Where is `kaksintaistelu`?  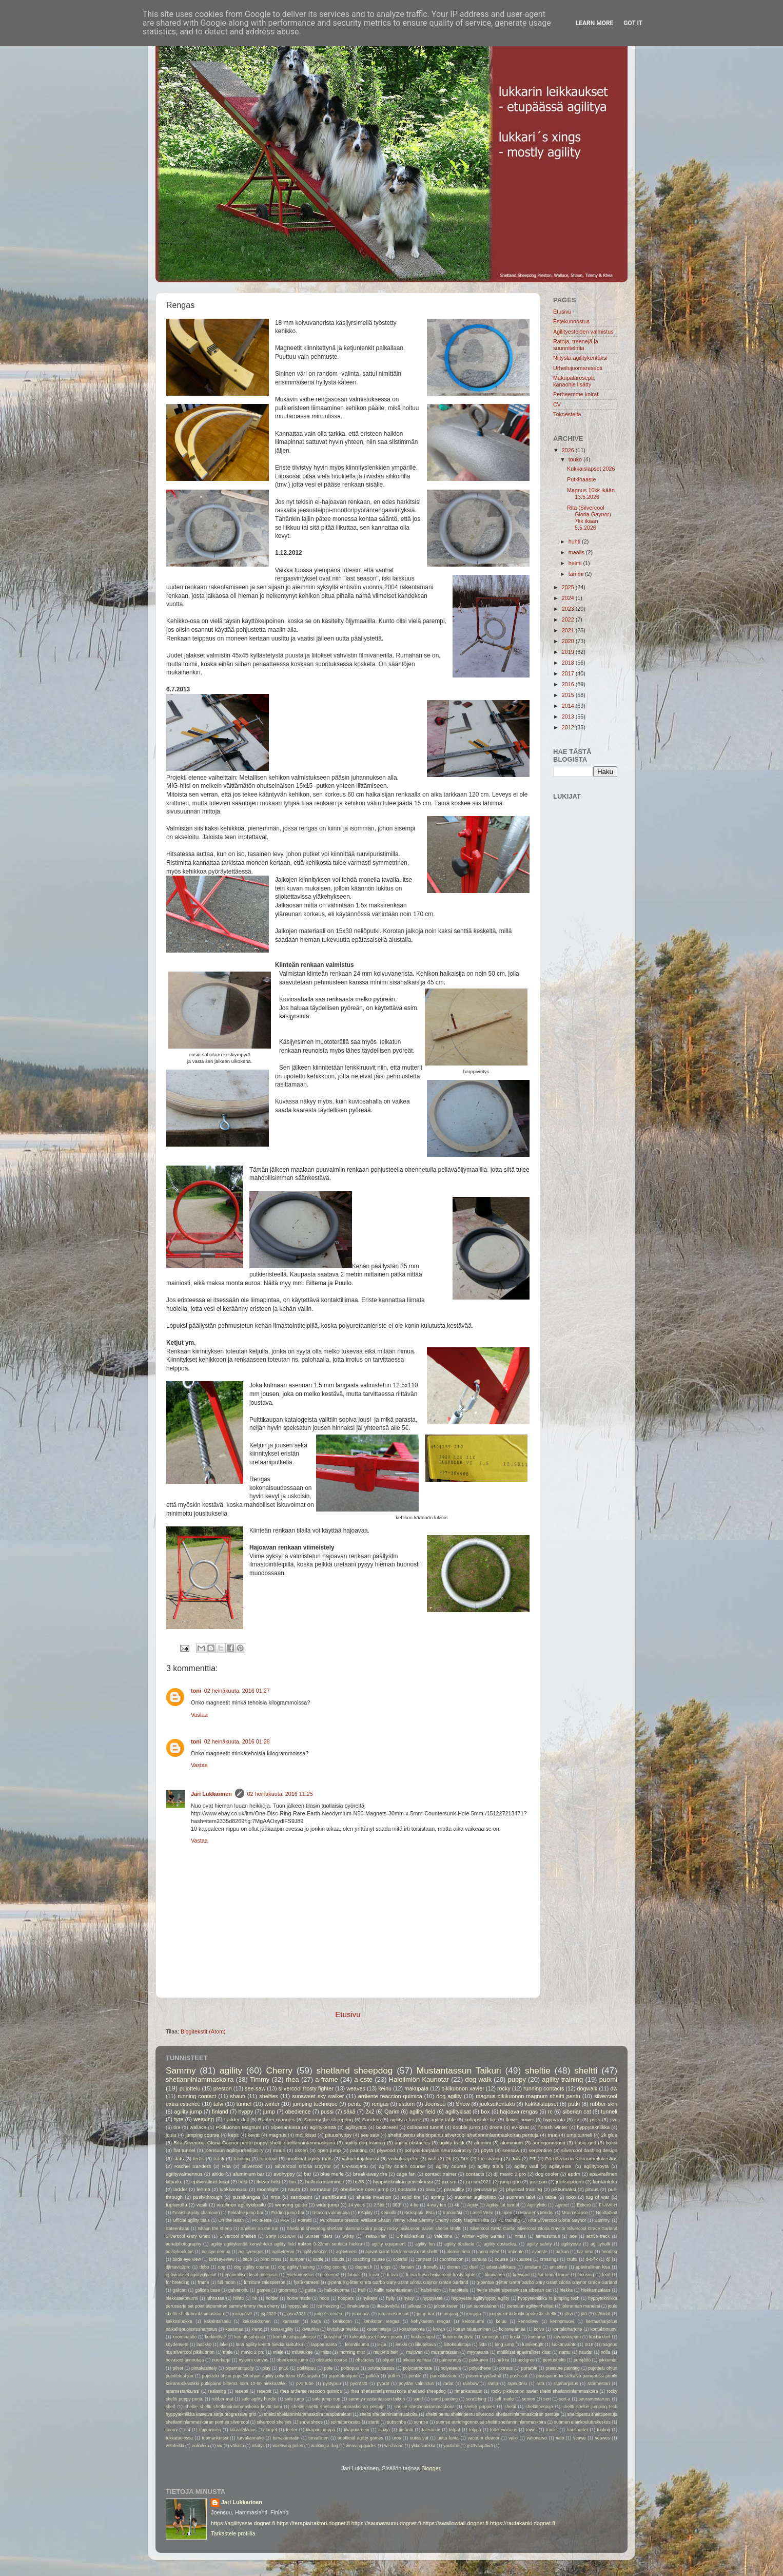 kaksintaistelu is located at coordinates (217, 2321).